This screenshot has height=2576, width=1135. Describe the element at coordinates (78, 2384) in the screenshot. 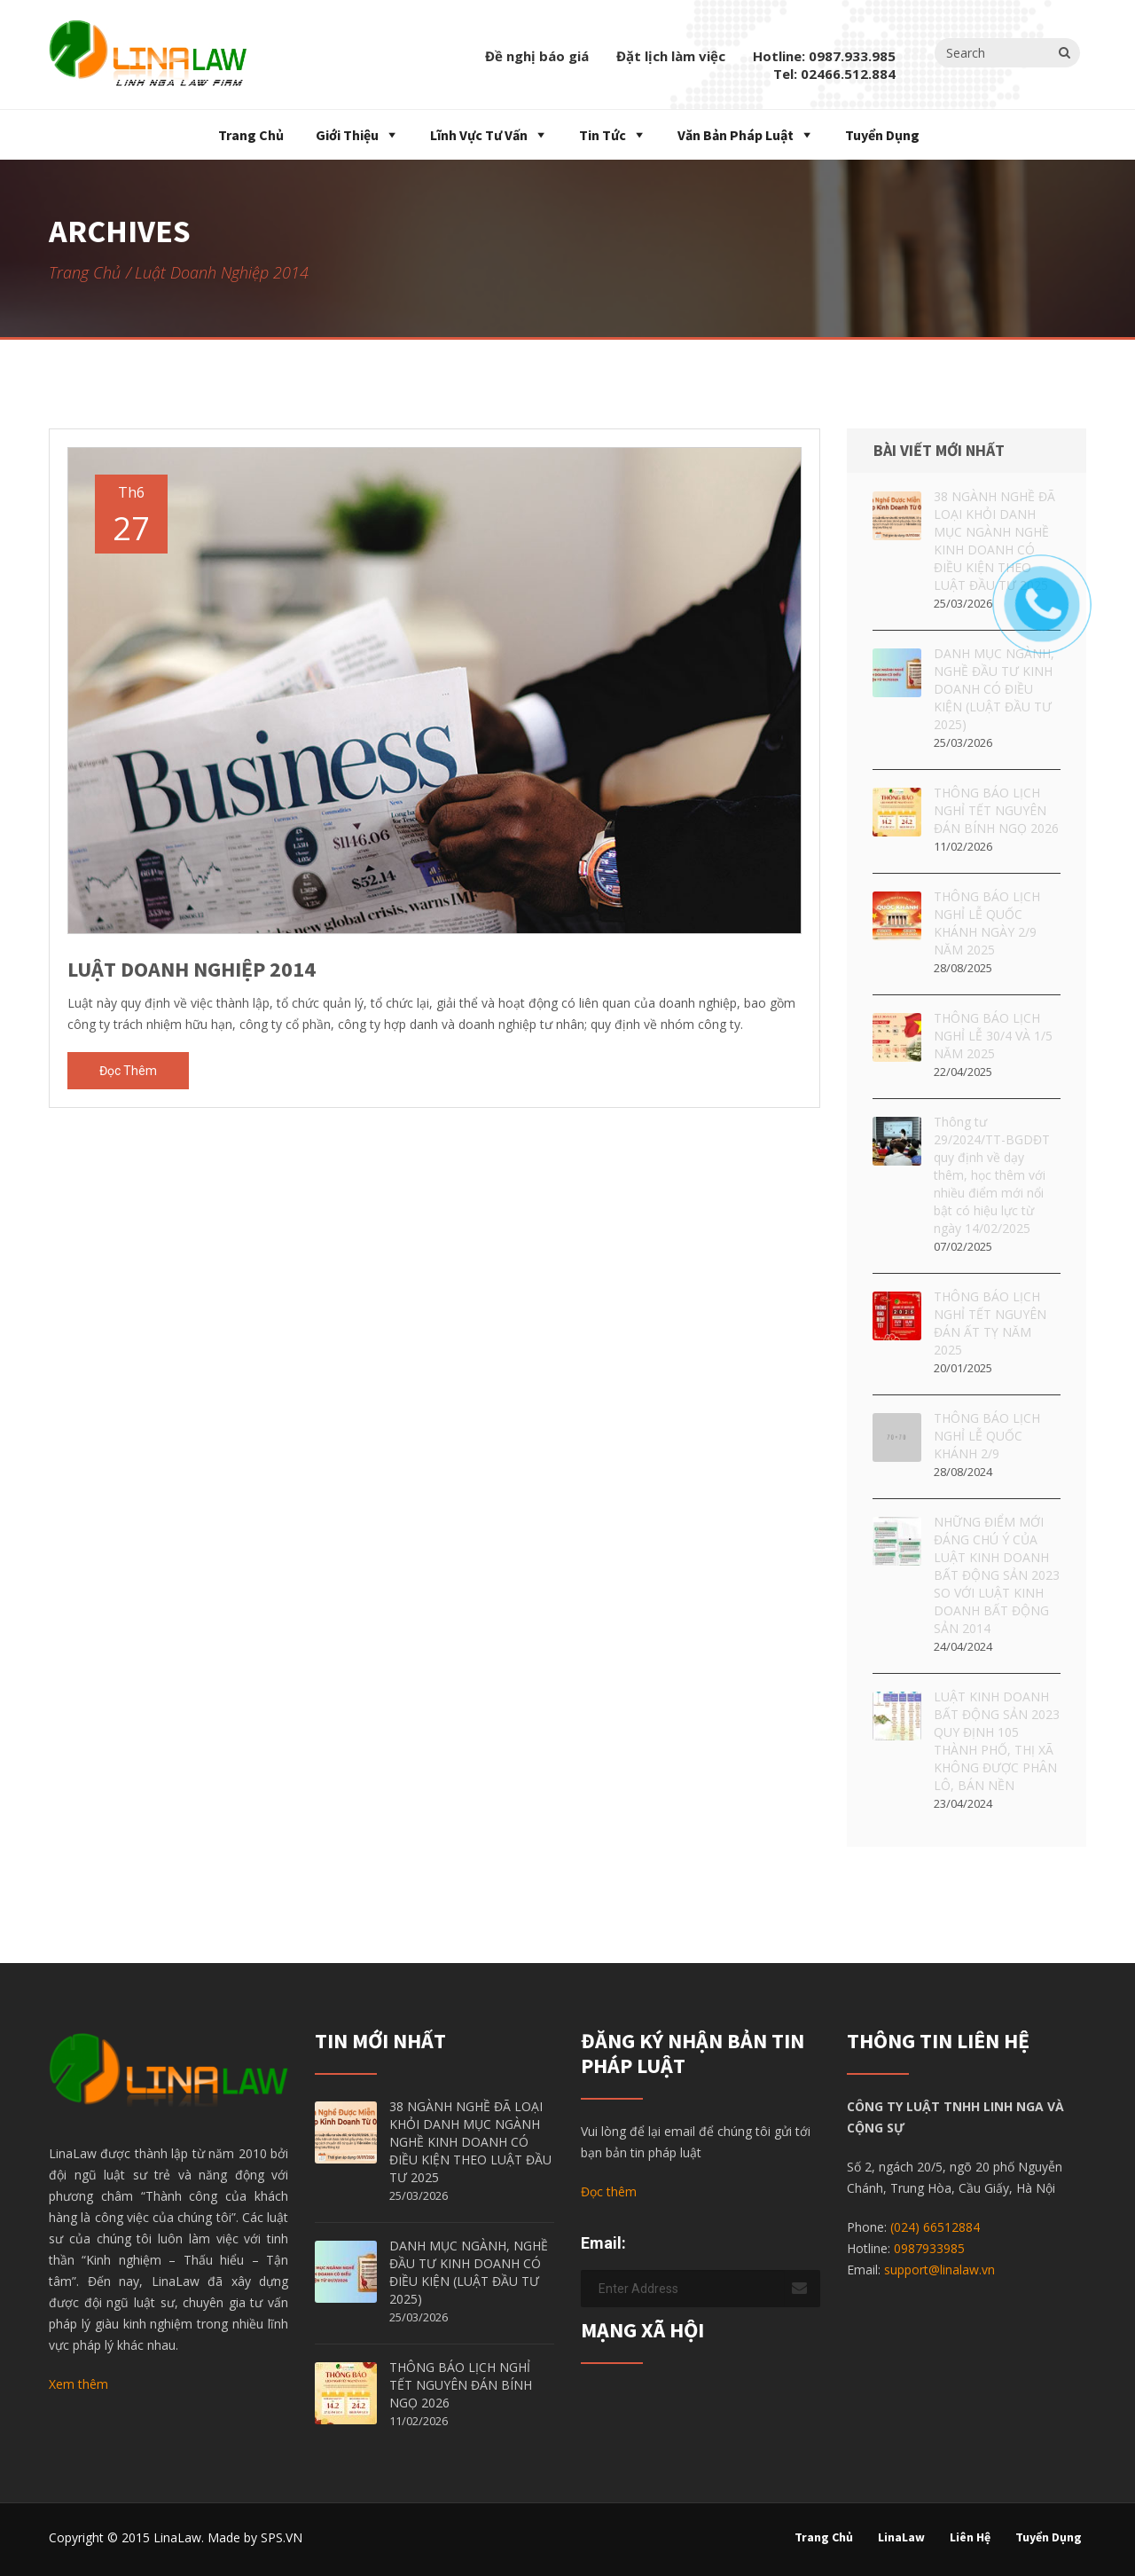

I see `Xem thêm` at that location.